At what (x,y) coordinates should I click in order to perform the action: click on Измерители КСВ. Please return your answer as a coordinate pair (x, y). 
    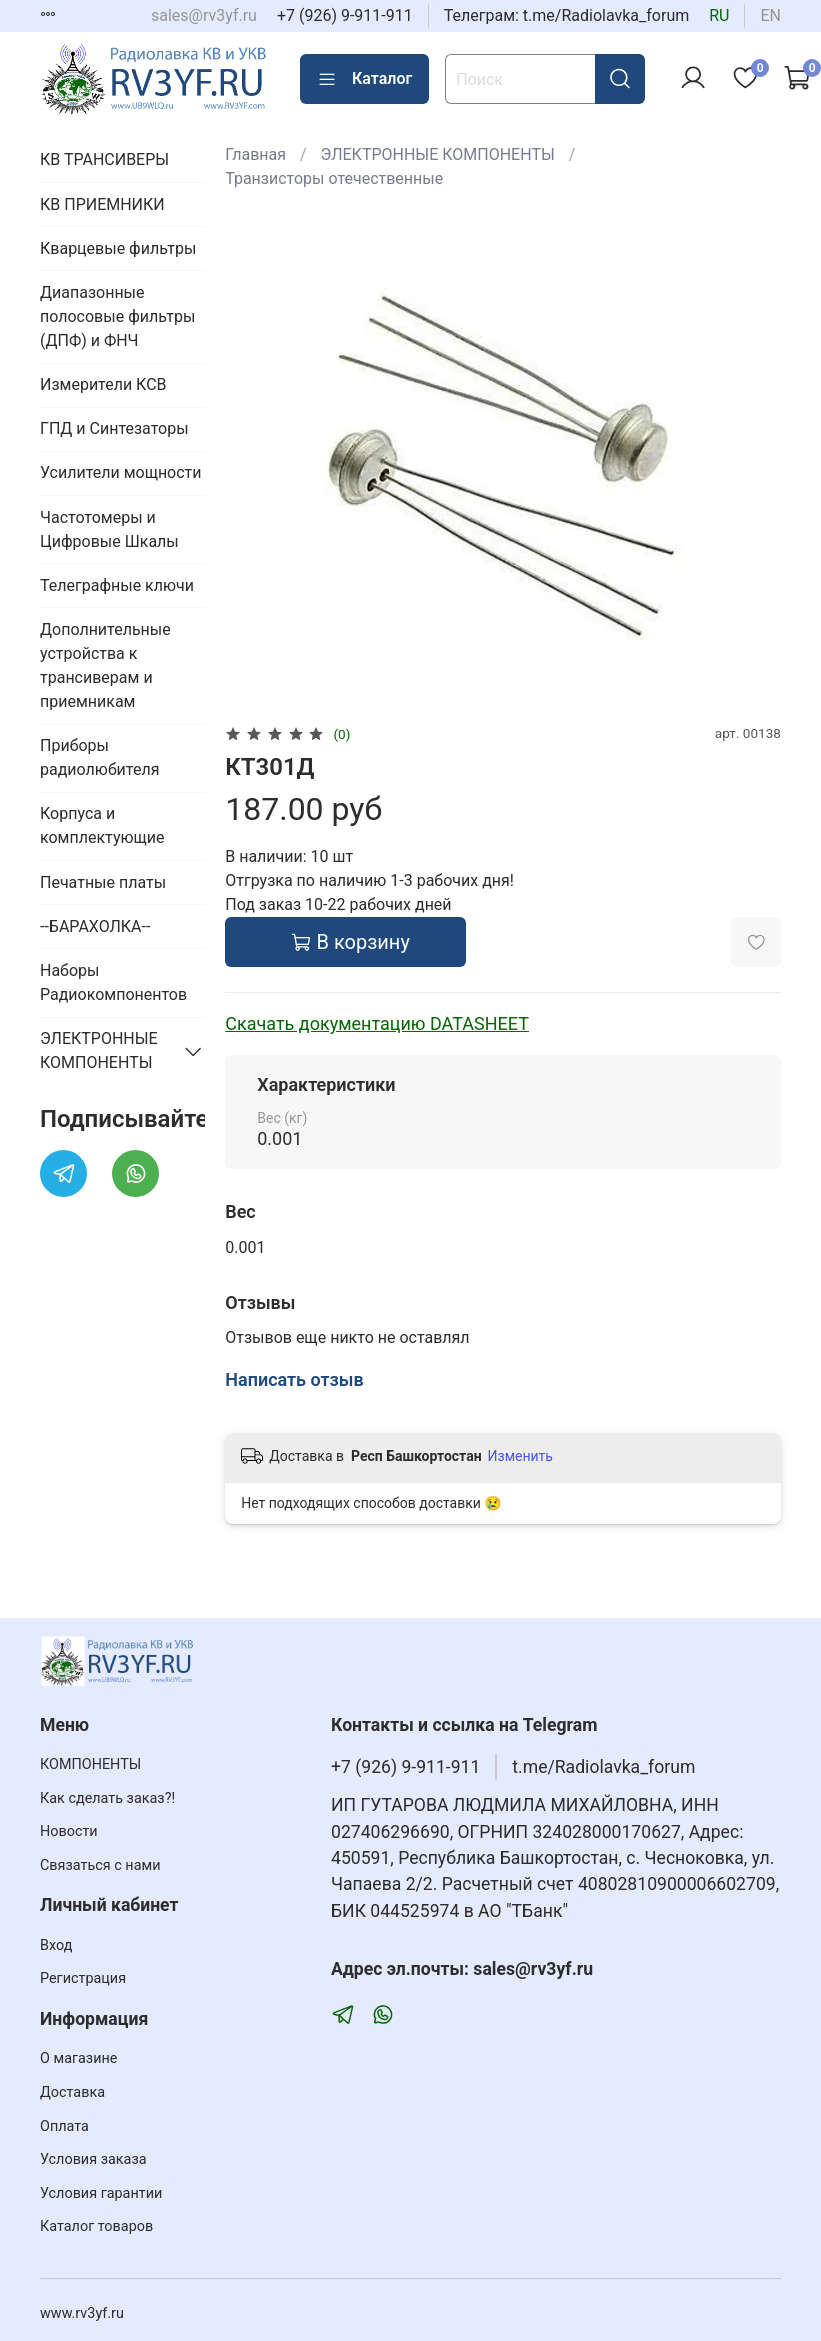
    Looking at the image, I should click on (103, 384).